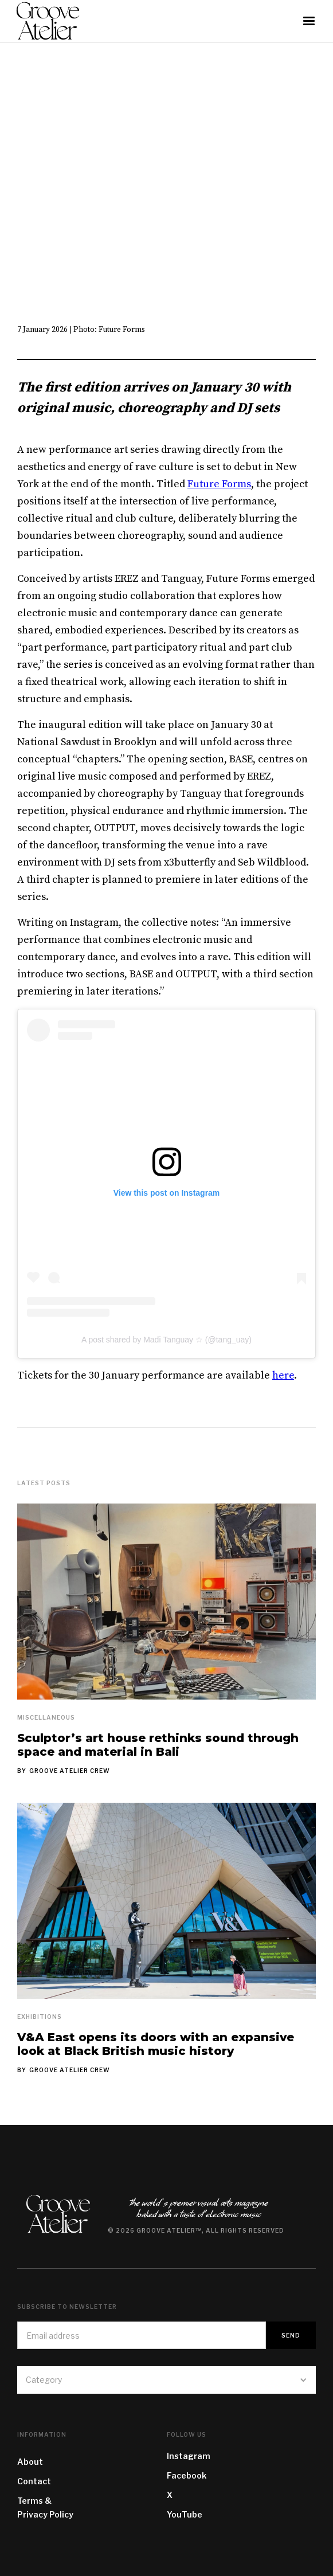 The height and width of the screenshot is (2576, 333). I want to click on here, so click(283, 1375).